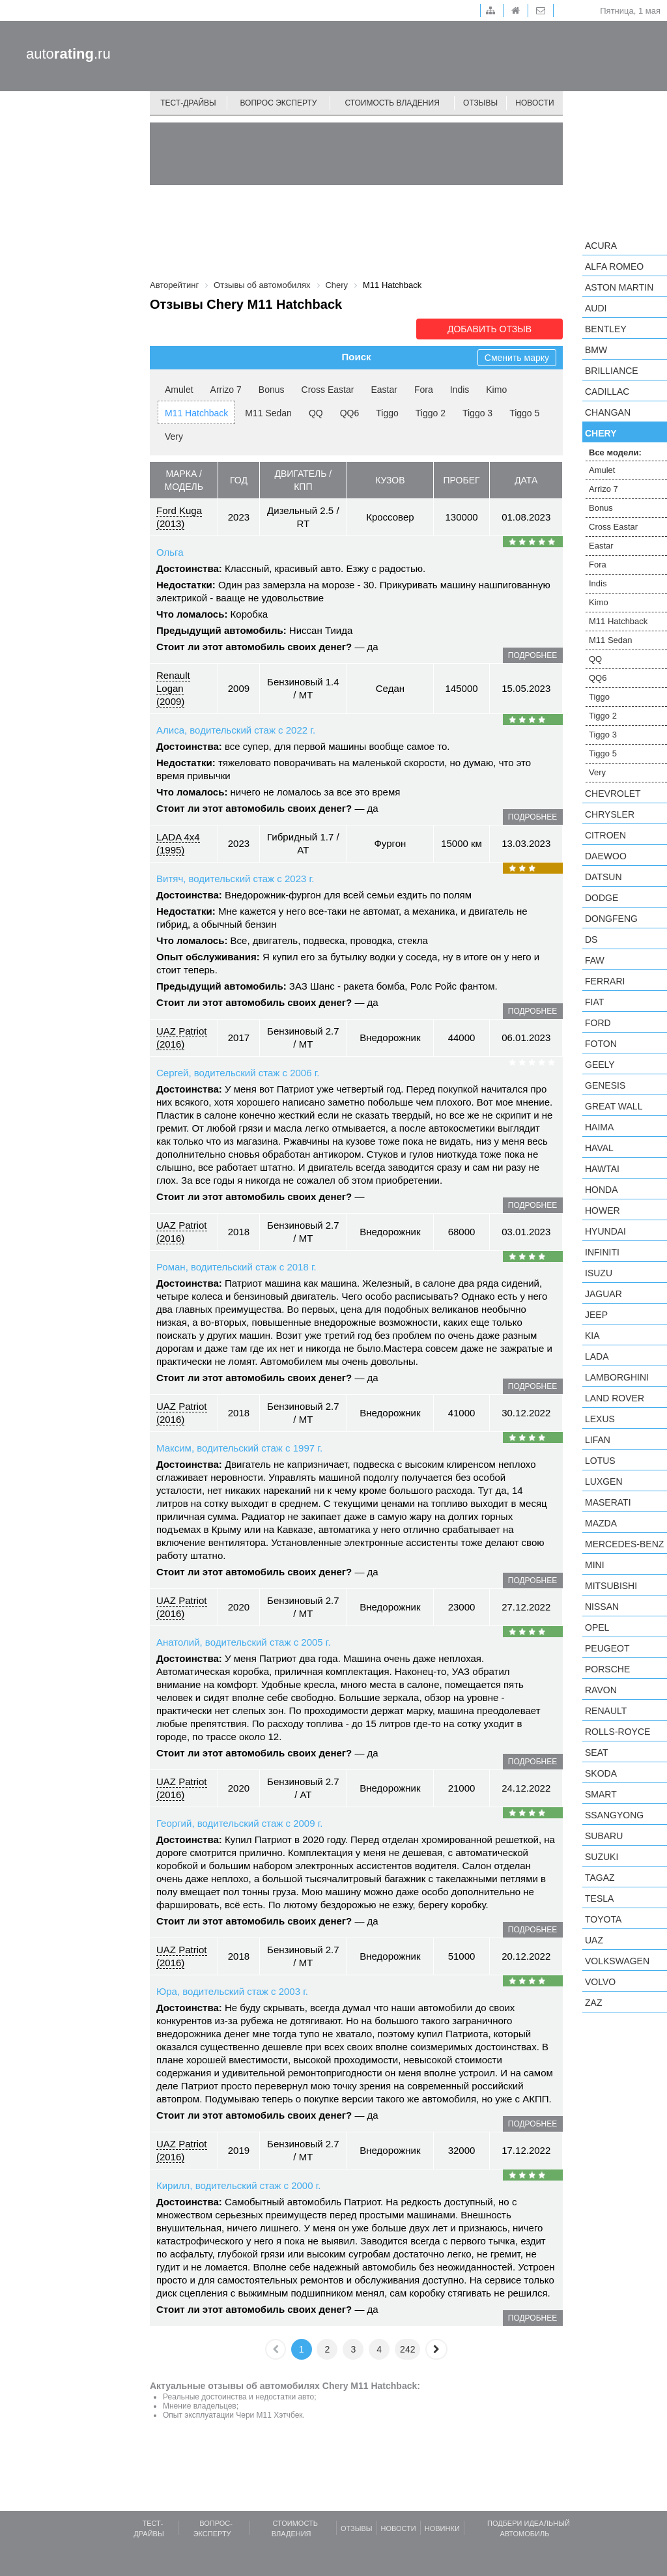 The height and width of the screenshot is (2576, 667). What do you see at coordinates (614, 266) in the screenshot?
I see `Alfa Romeo` at bounding box center [614, 266].